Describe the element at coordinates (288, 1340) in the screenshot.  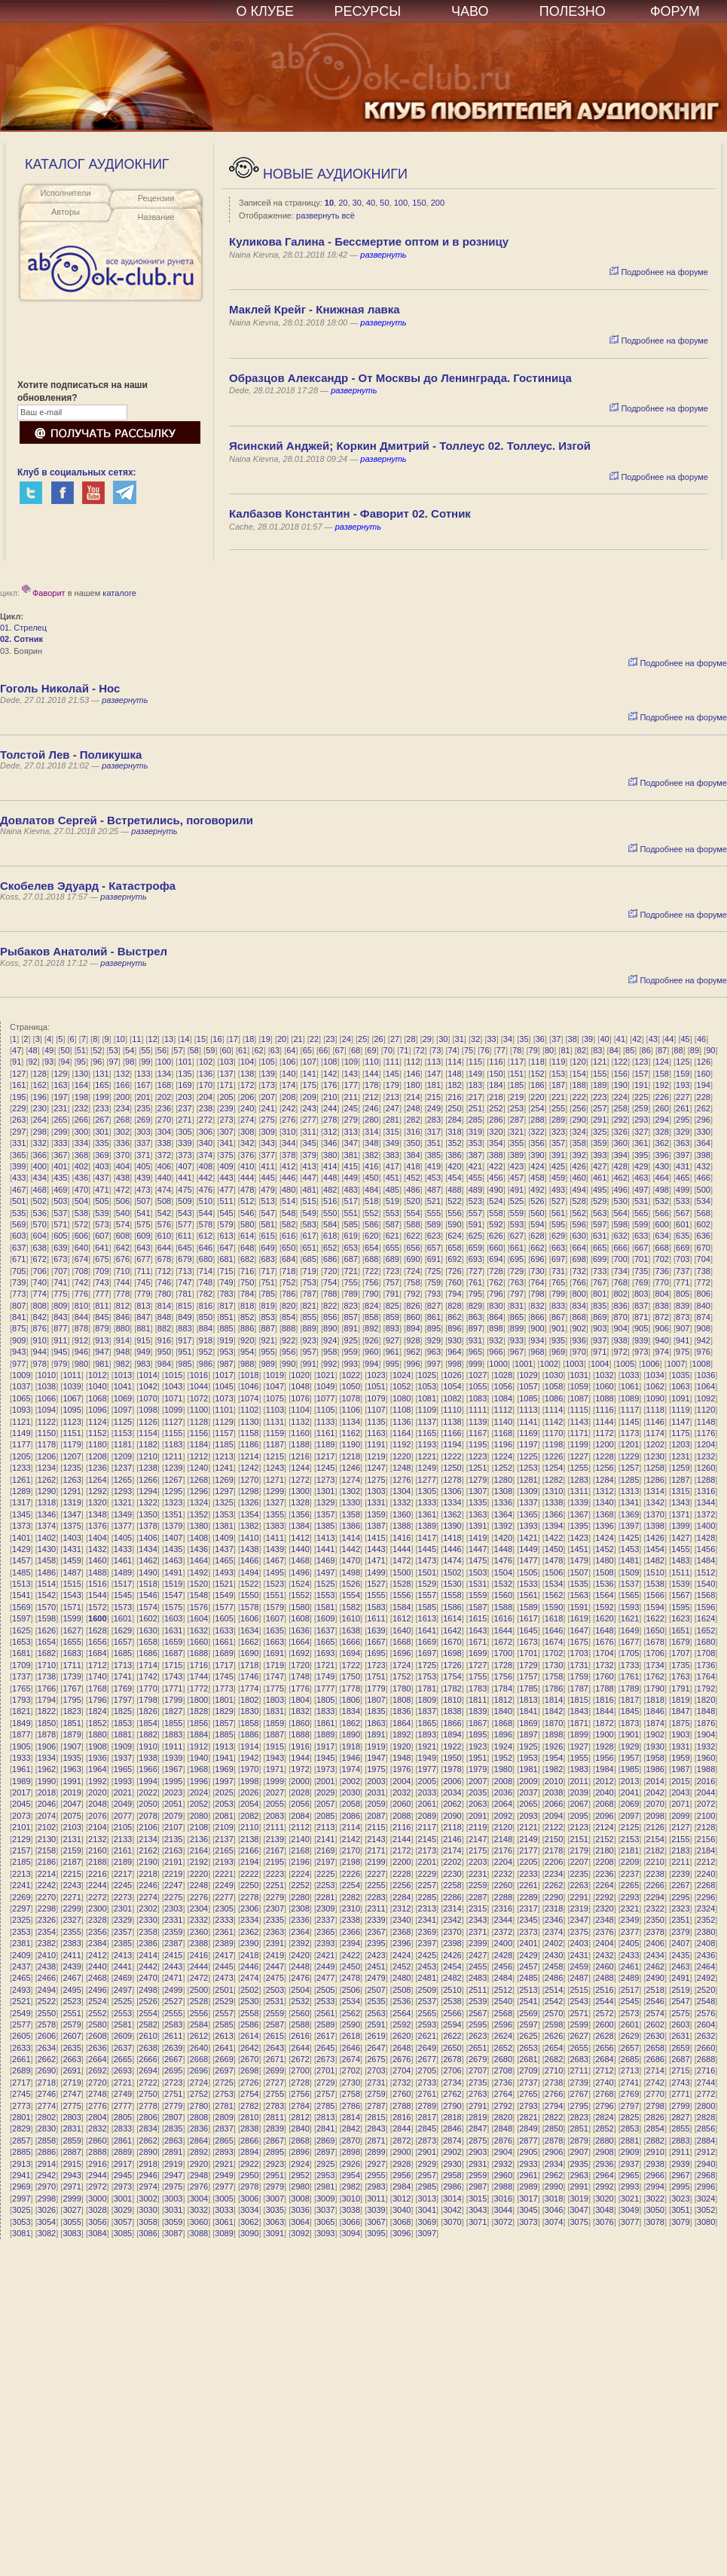
I see `922` at that location.